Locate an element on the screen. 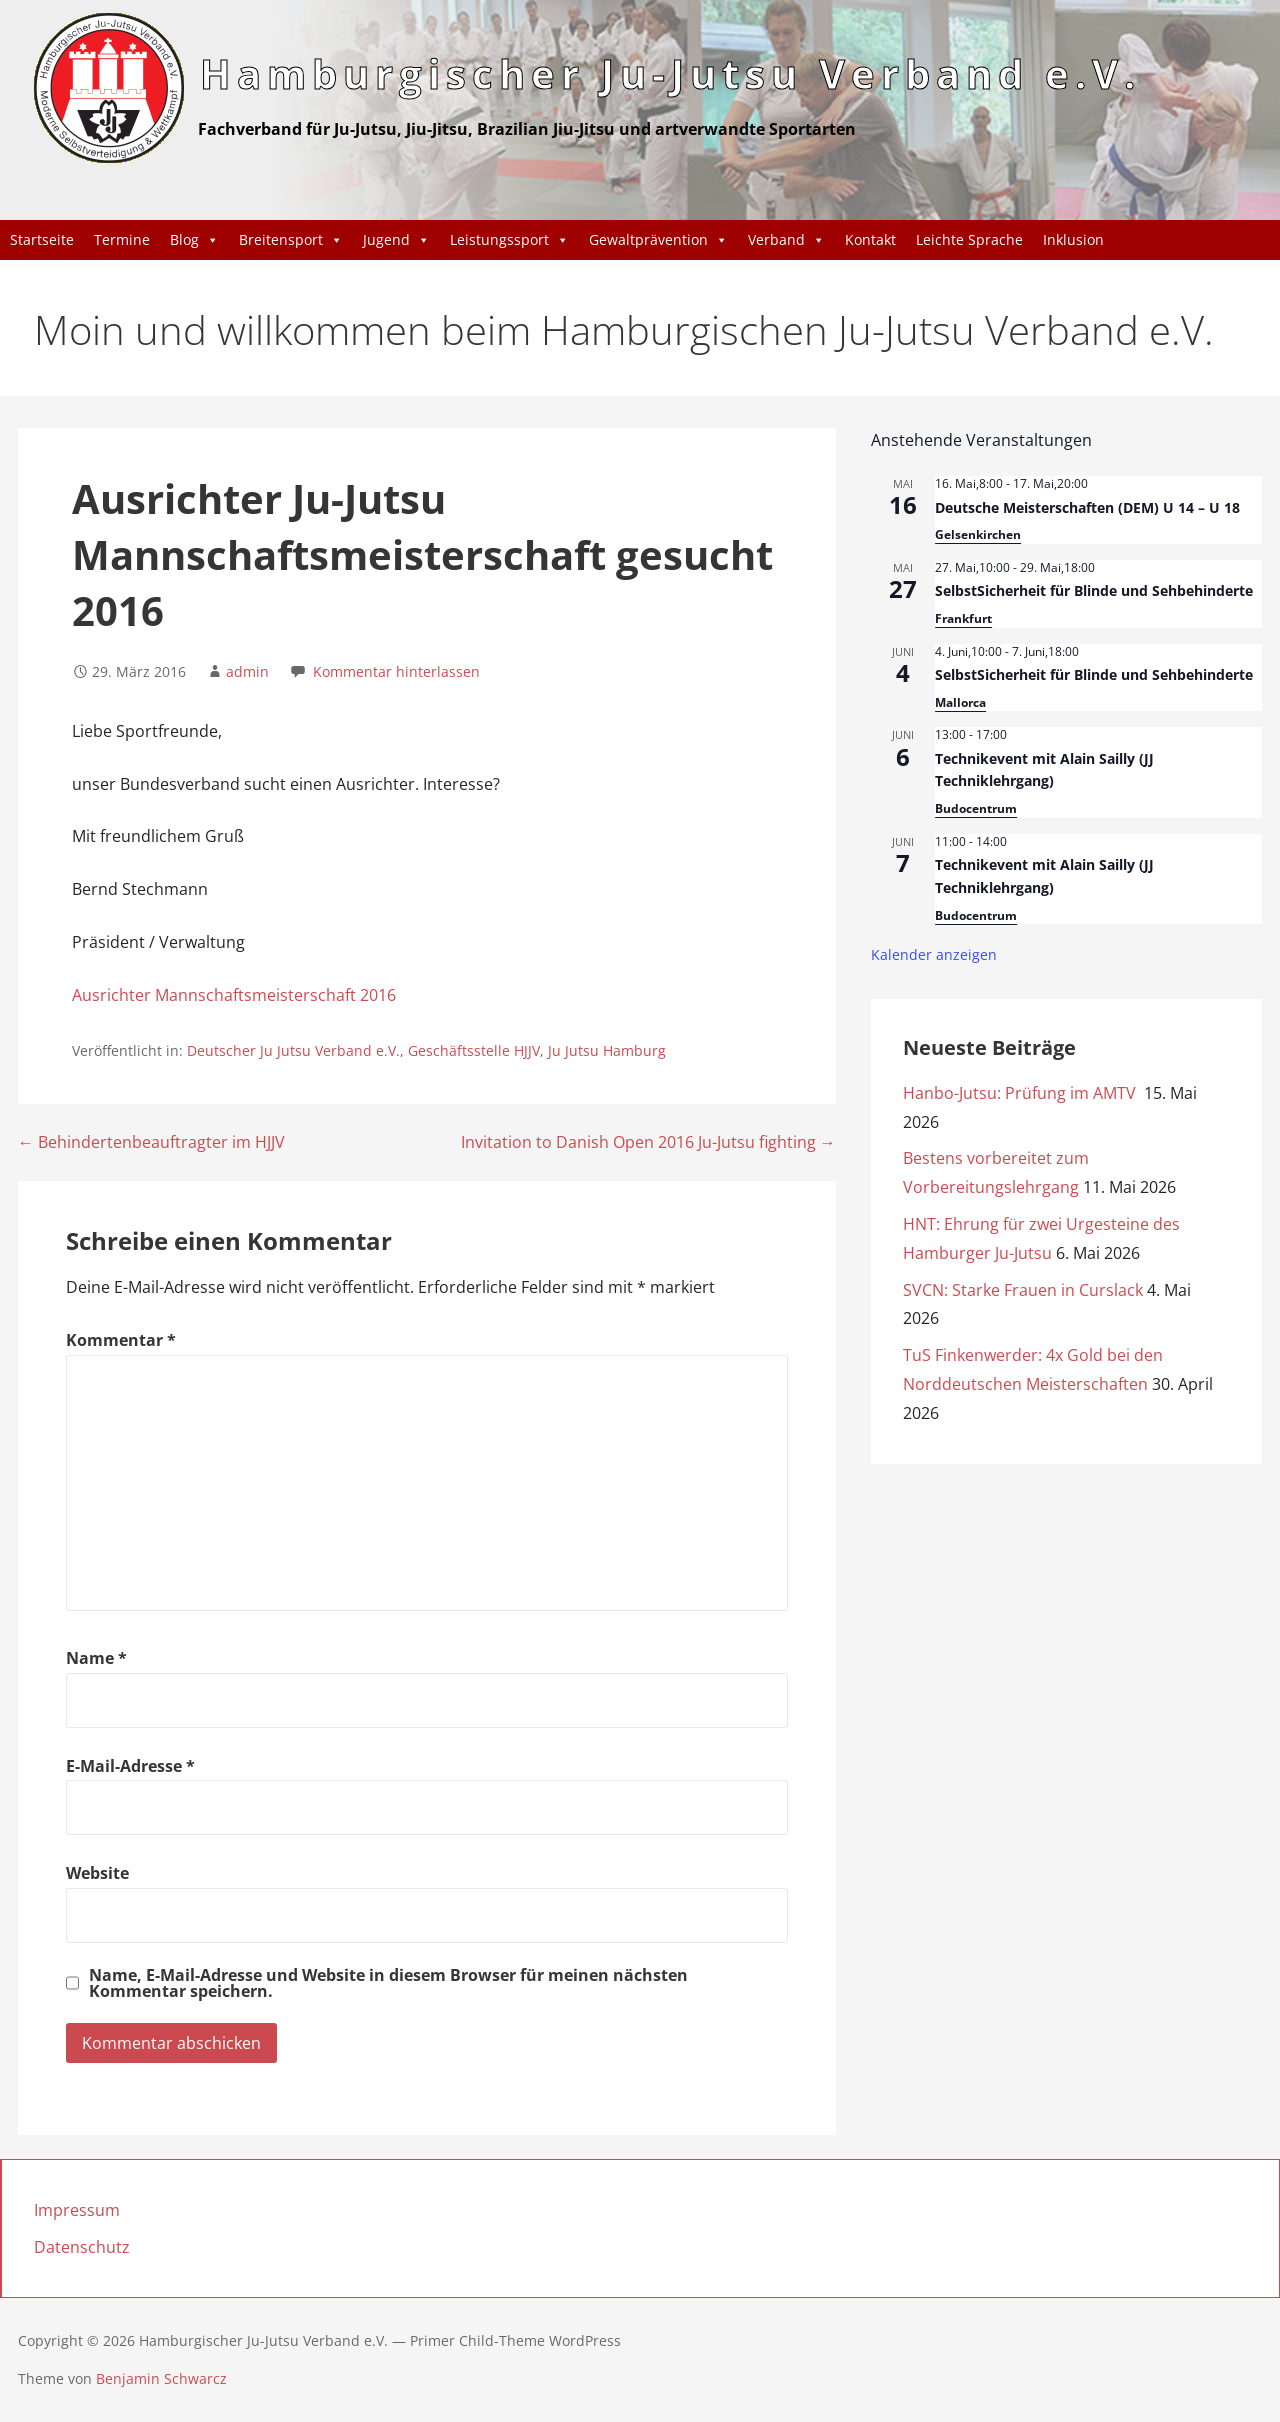 Image resolution: width=1280 pixels, height=2422 pixels. Breitensport is located at coordinates (291, 240).